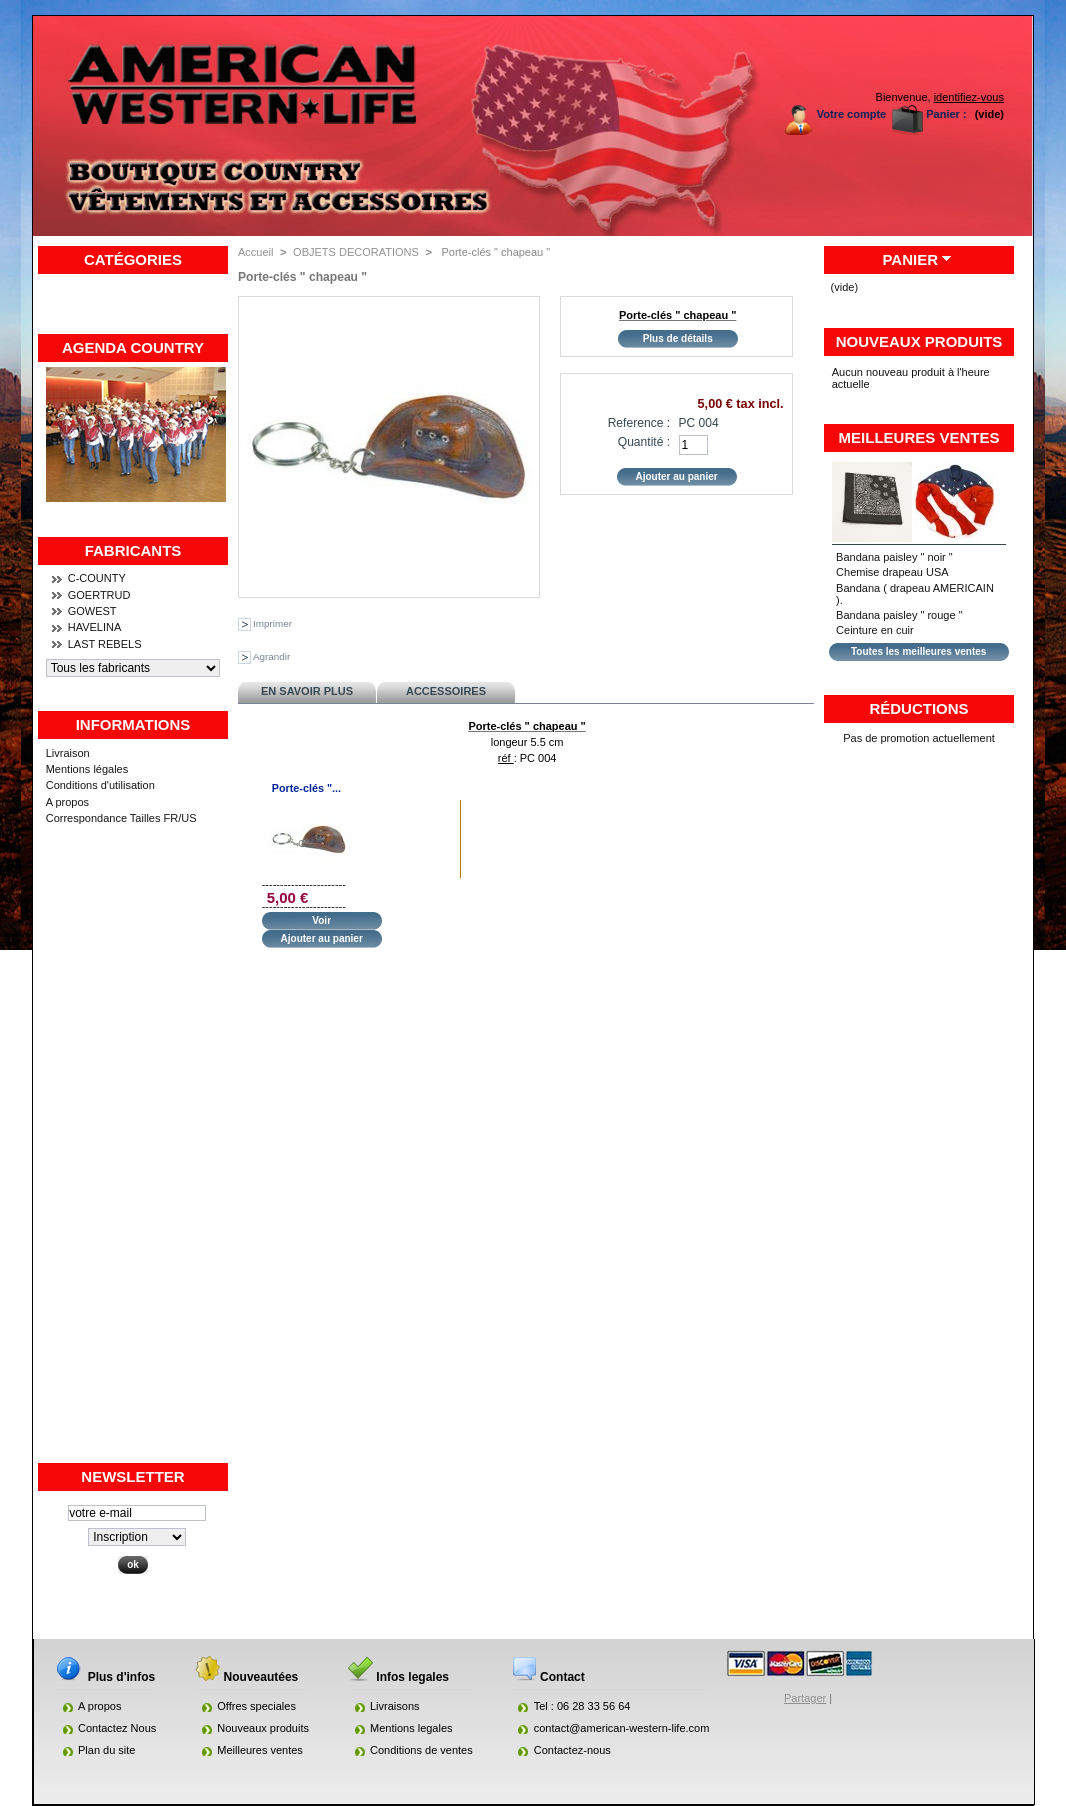  I want to click on Réductions, so click(918, 708).